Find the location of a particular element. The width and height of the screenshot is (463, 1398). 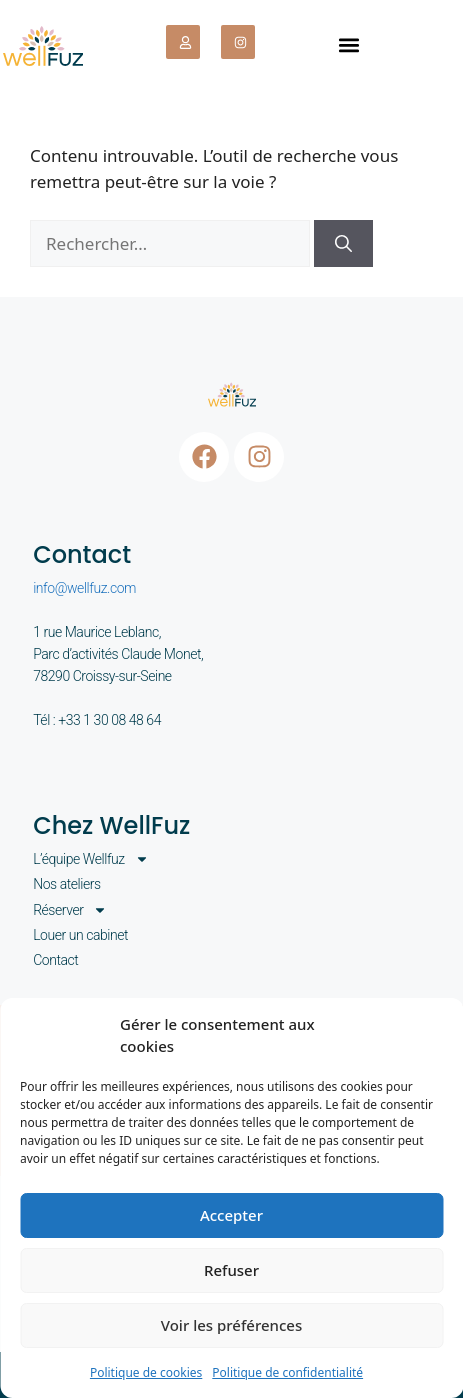

Politique de confidentialité is located at coordinates (287, 1372).